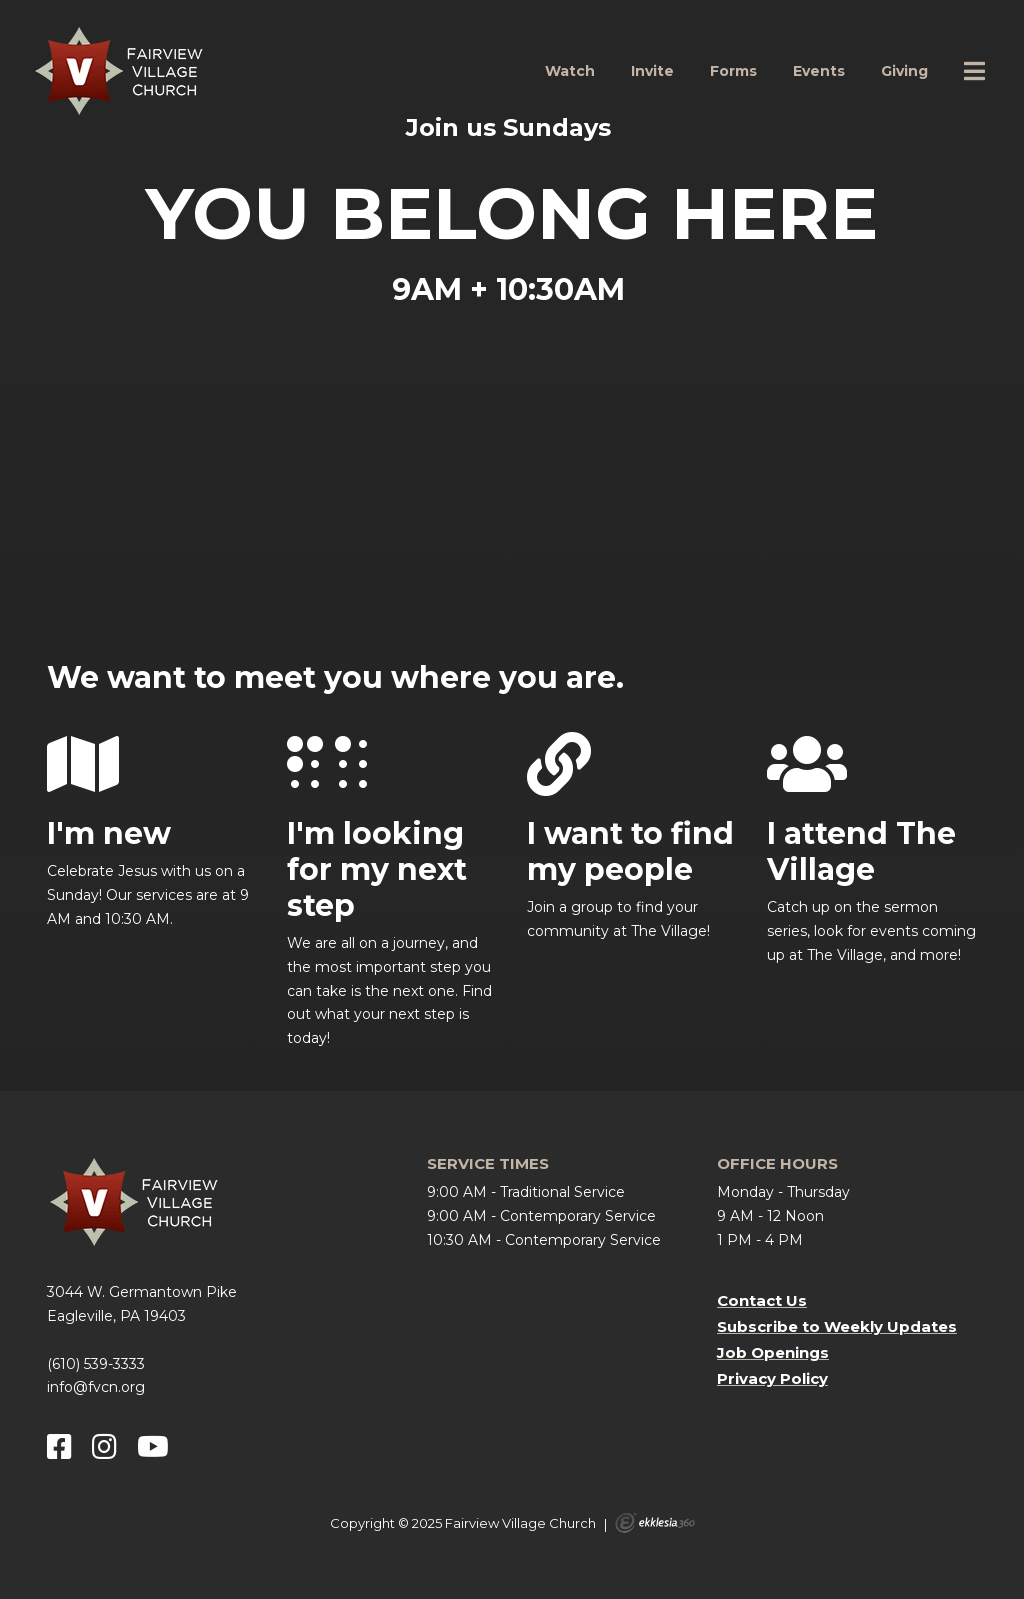 The width and height of the screenshot is (1024, 1599). I want to click on Subscribe to Weekly Updates, so click(837, 1326).